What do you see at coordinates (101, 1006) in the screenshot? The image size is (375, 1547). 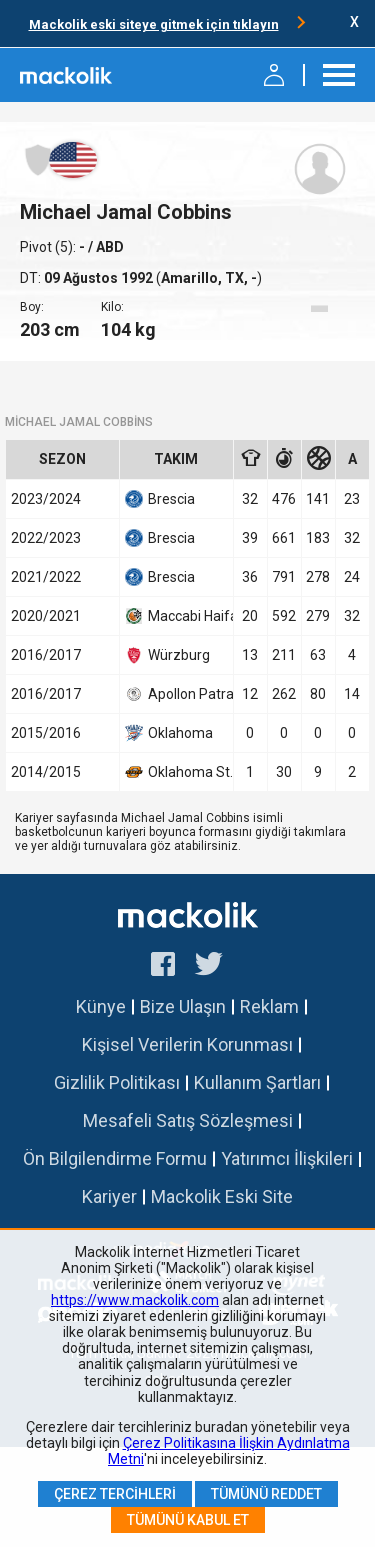 I see `Künye` at bounding box center [101, 1006].